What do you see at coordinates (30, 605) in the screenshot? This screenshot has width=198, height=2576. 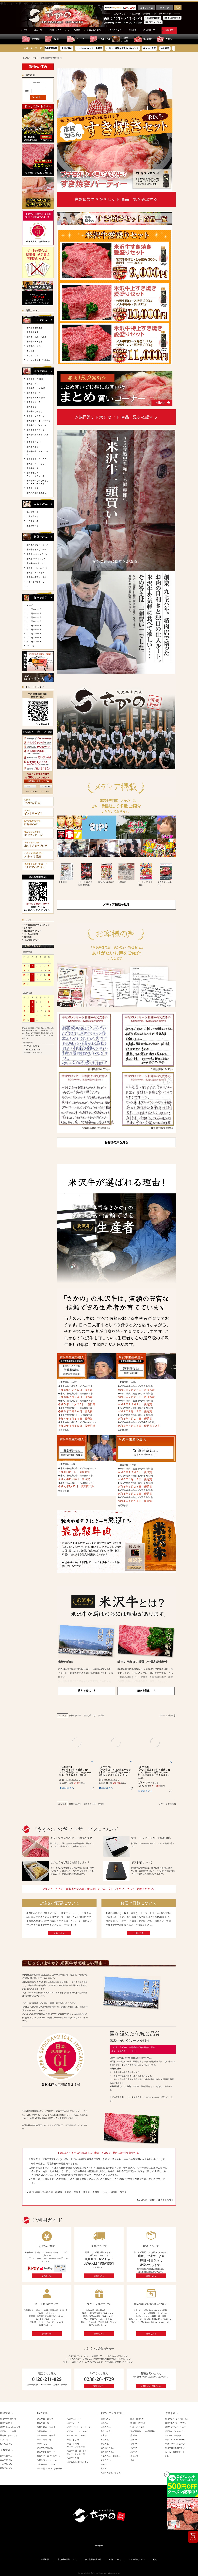 I see `～999円` at bounding box center [30, 605].